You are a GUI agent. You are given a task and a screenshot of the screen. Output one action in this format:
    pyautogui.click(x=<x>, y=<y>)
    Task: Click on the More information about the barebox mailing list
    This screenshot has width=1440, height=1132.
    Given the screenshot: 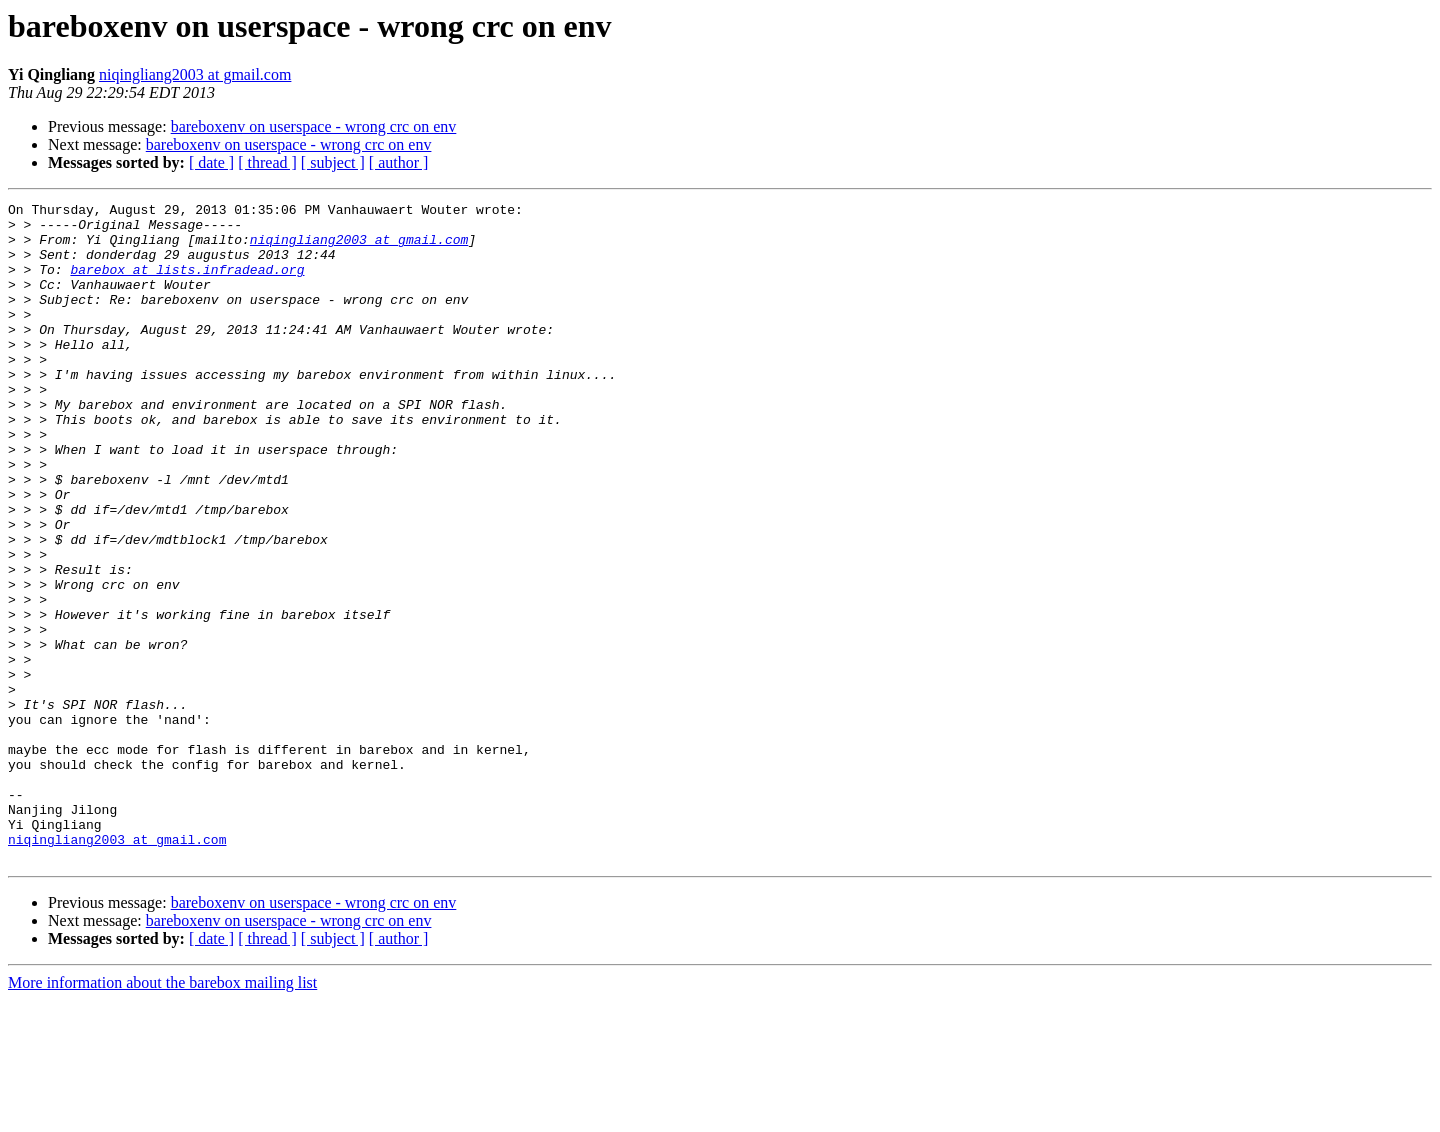 What is the action you would take?
    pyautogui.click(x=162, y=1114)
    